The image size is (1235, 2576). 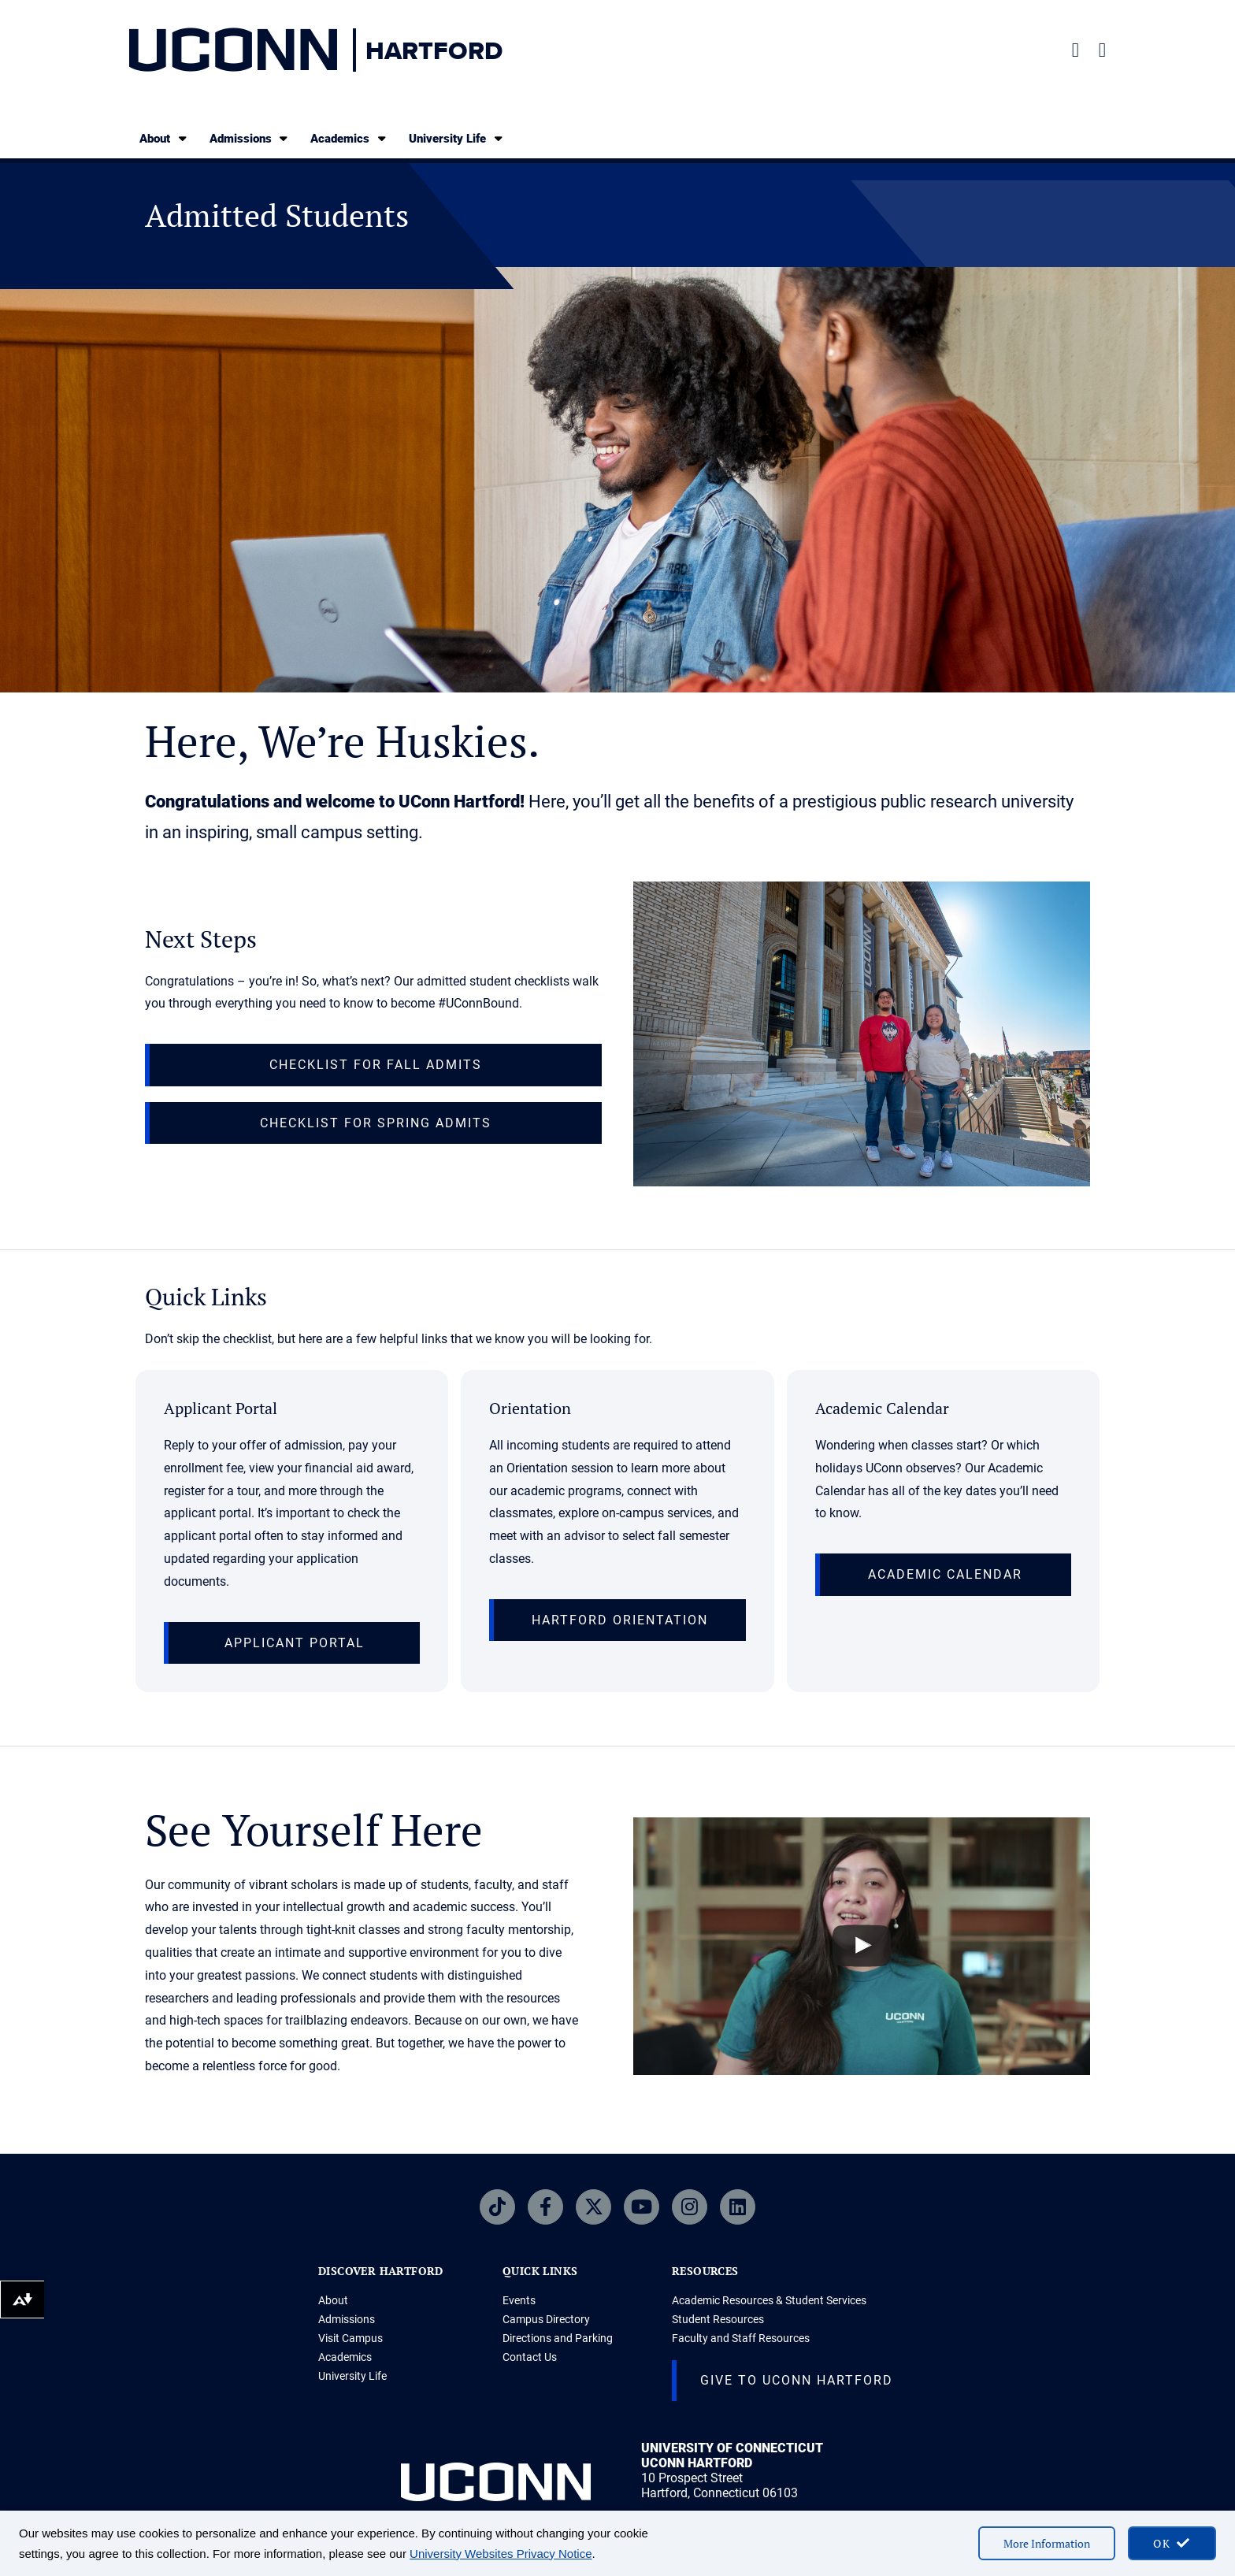 I want to click on [accept cookies and close banner], so click(x=1172, y=2543).